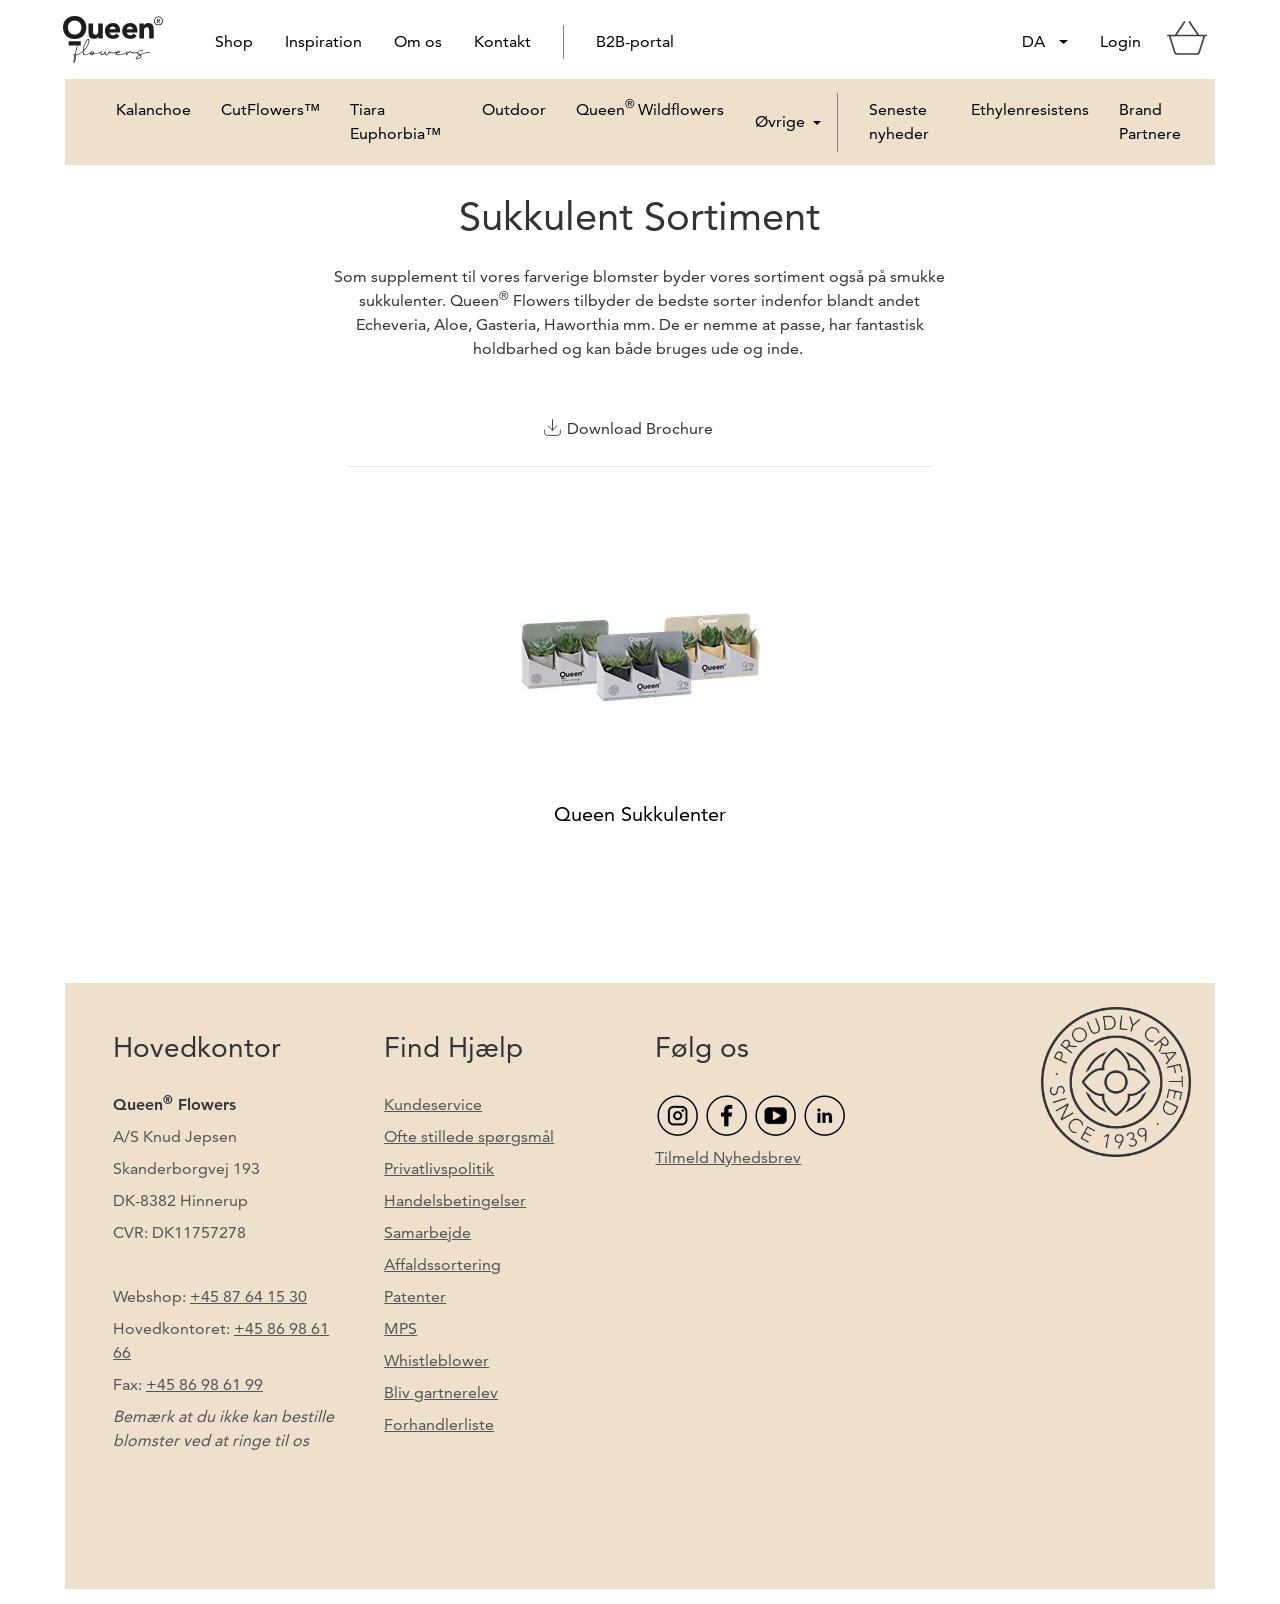  I want to click on Shop, so click(234, 41).